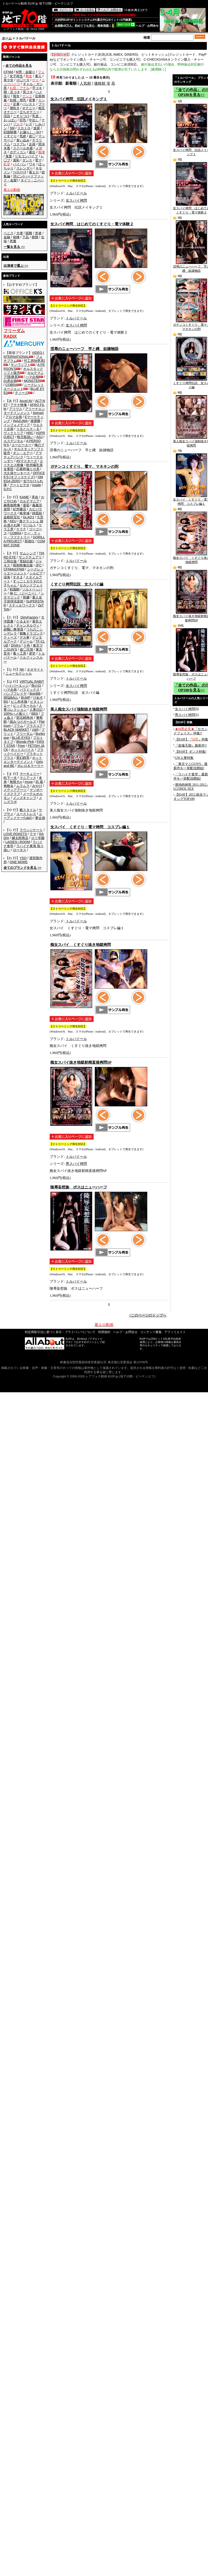 This screenshot has height=2576, width=208. I want to click on 若妻, so click(32, 100).